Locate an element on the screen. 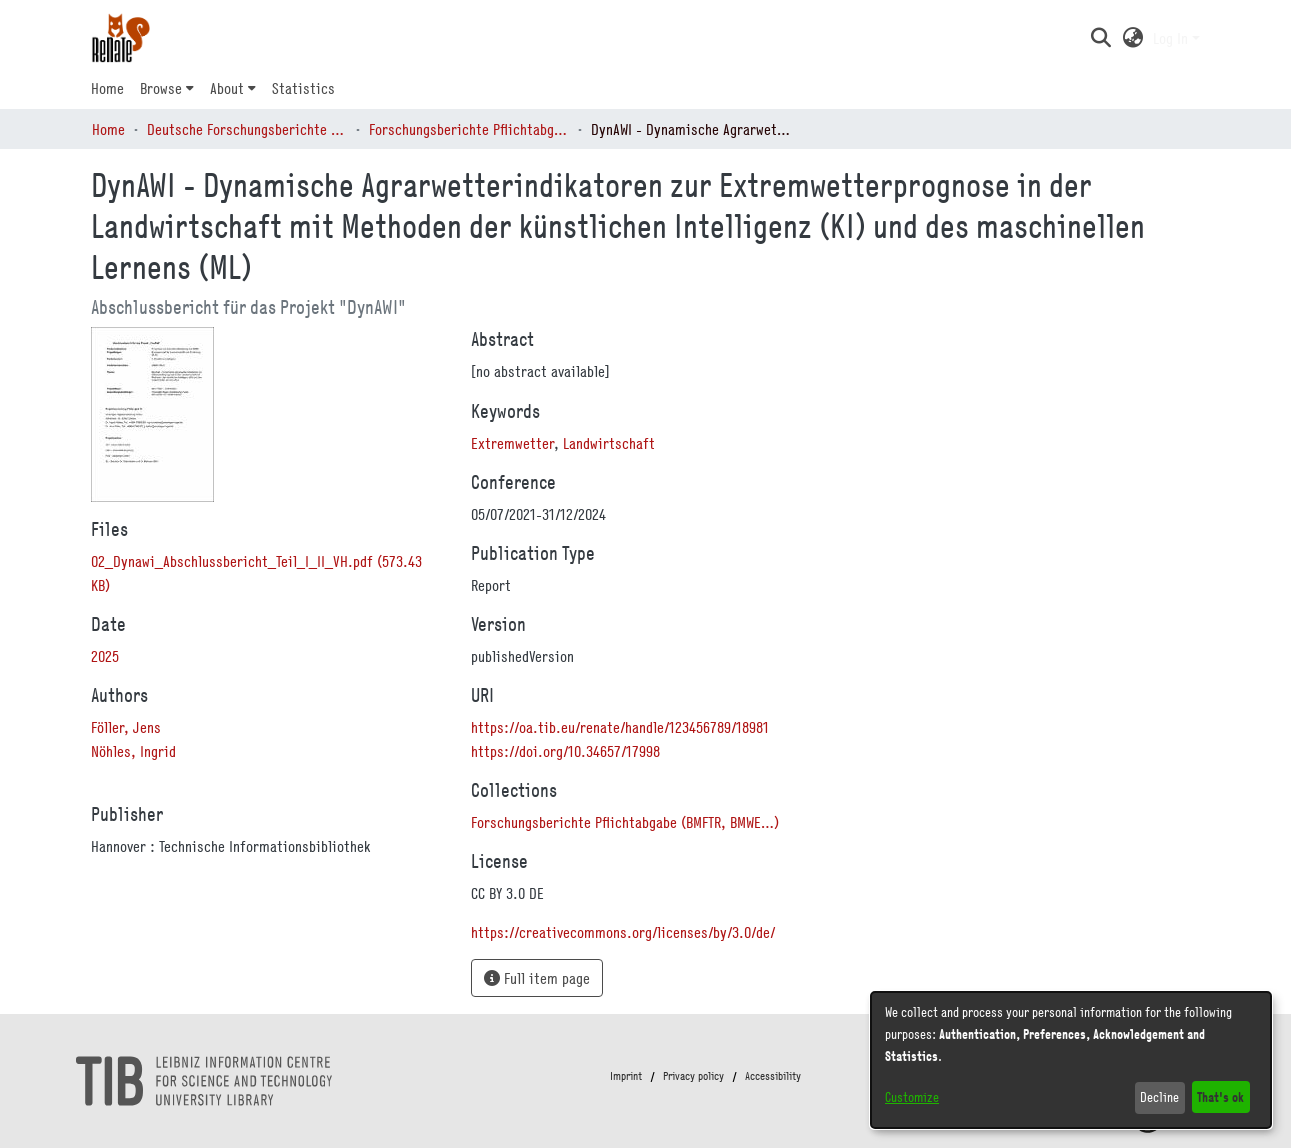 The width and height of the screenshot is (1291, 1148). Nöhles, Ingrid [link] is located at coordinates (133, 751).